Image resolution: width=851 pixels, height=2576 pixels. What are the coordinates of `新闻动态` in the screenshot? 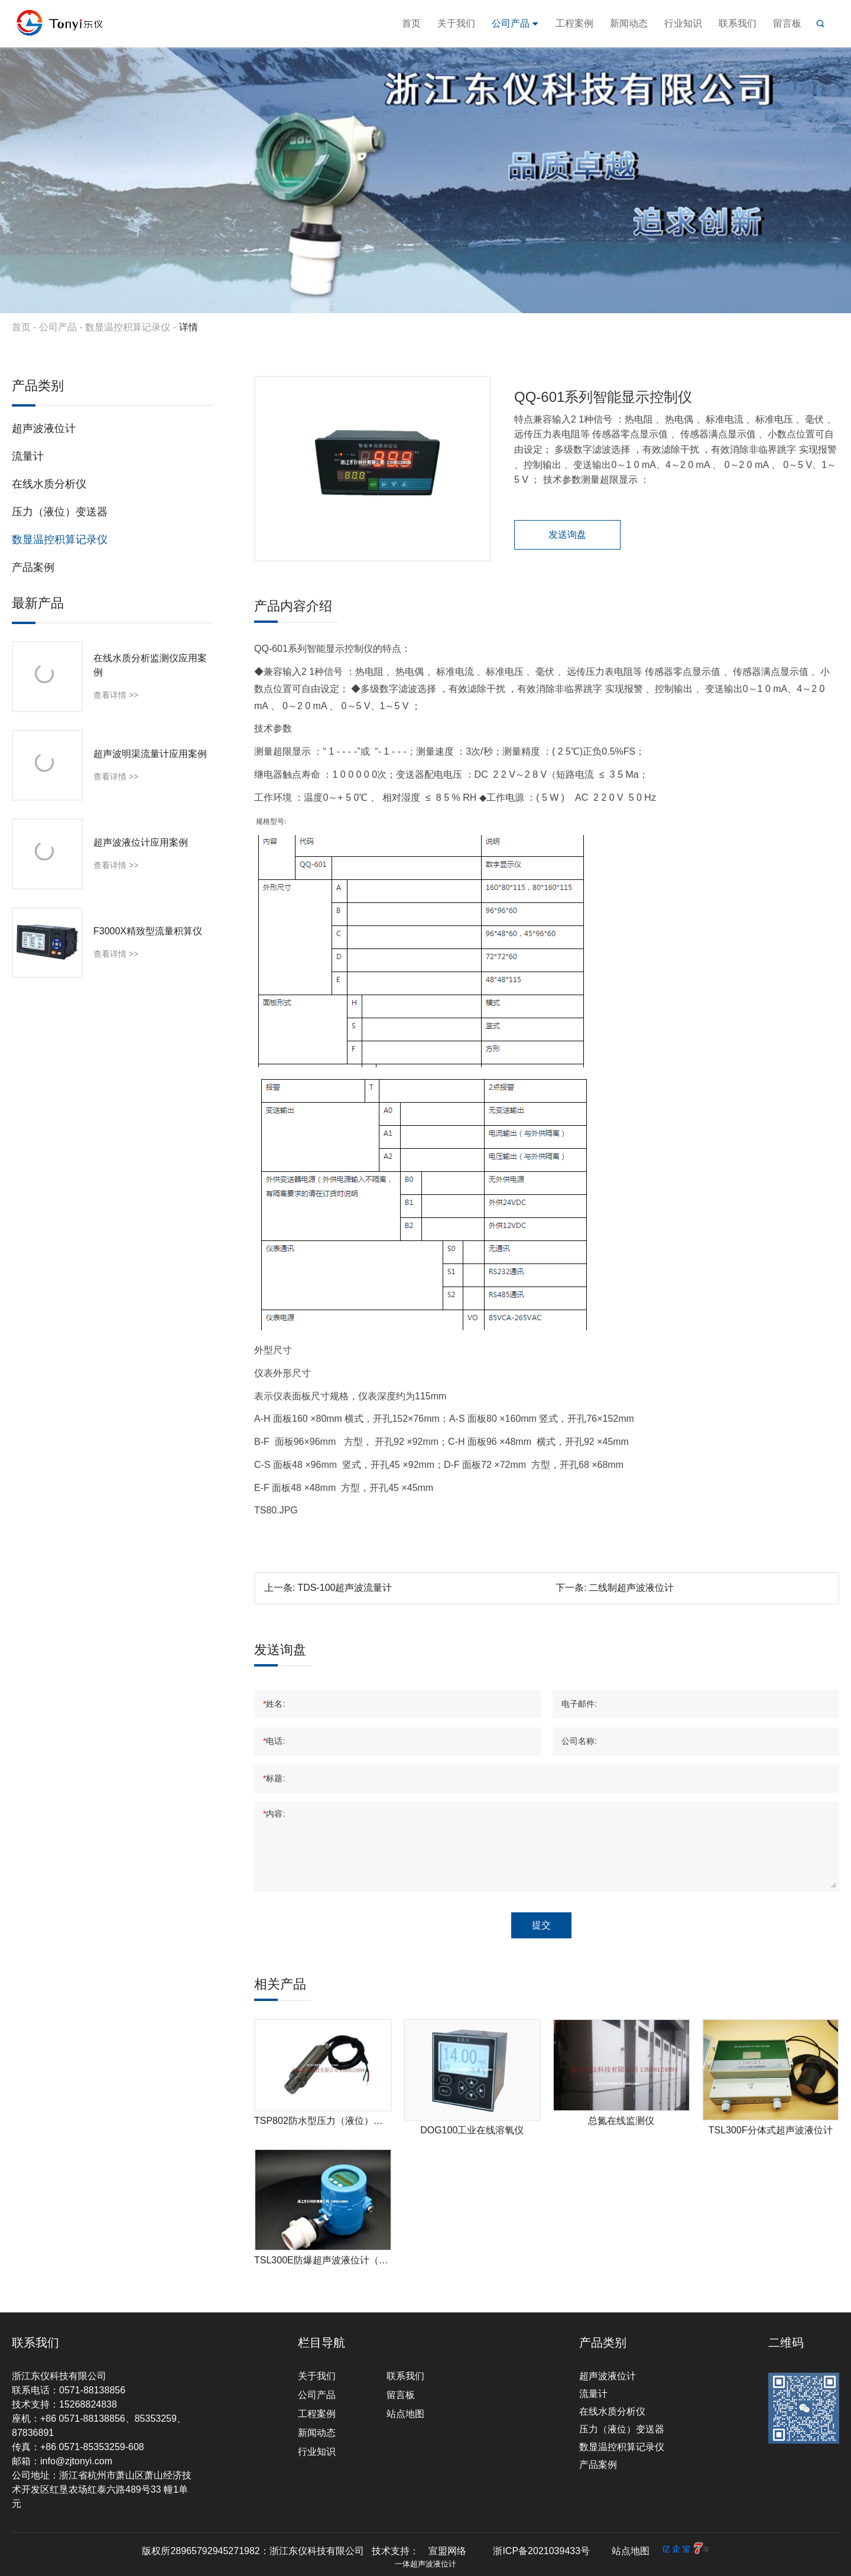 It's located at (629, 23).